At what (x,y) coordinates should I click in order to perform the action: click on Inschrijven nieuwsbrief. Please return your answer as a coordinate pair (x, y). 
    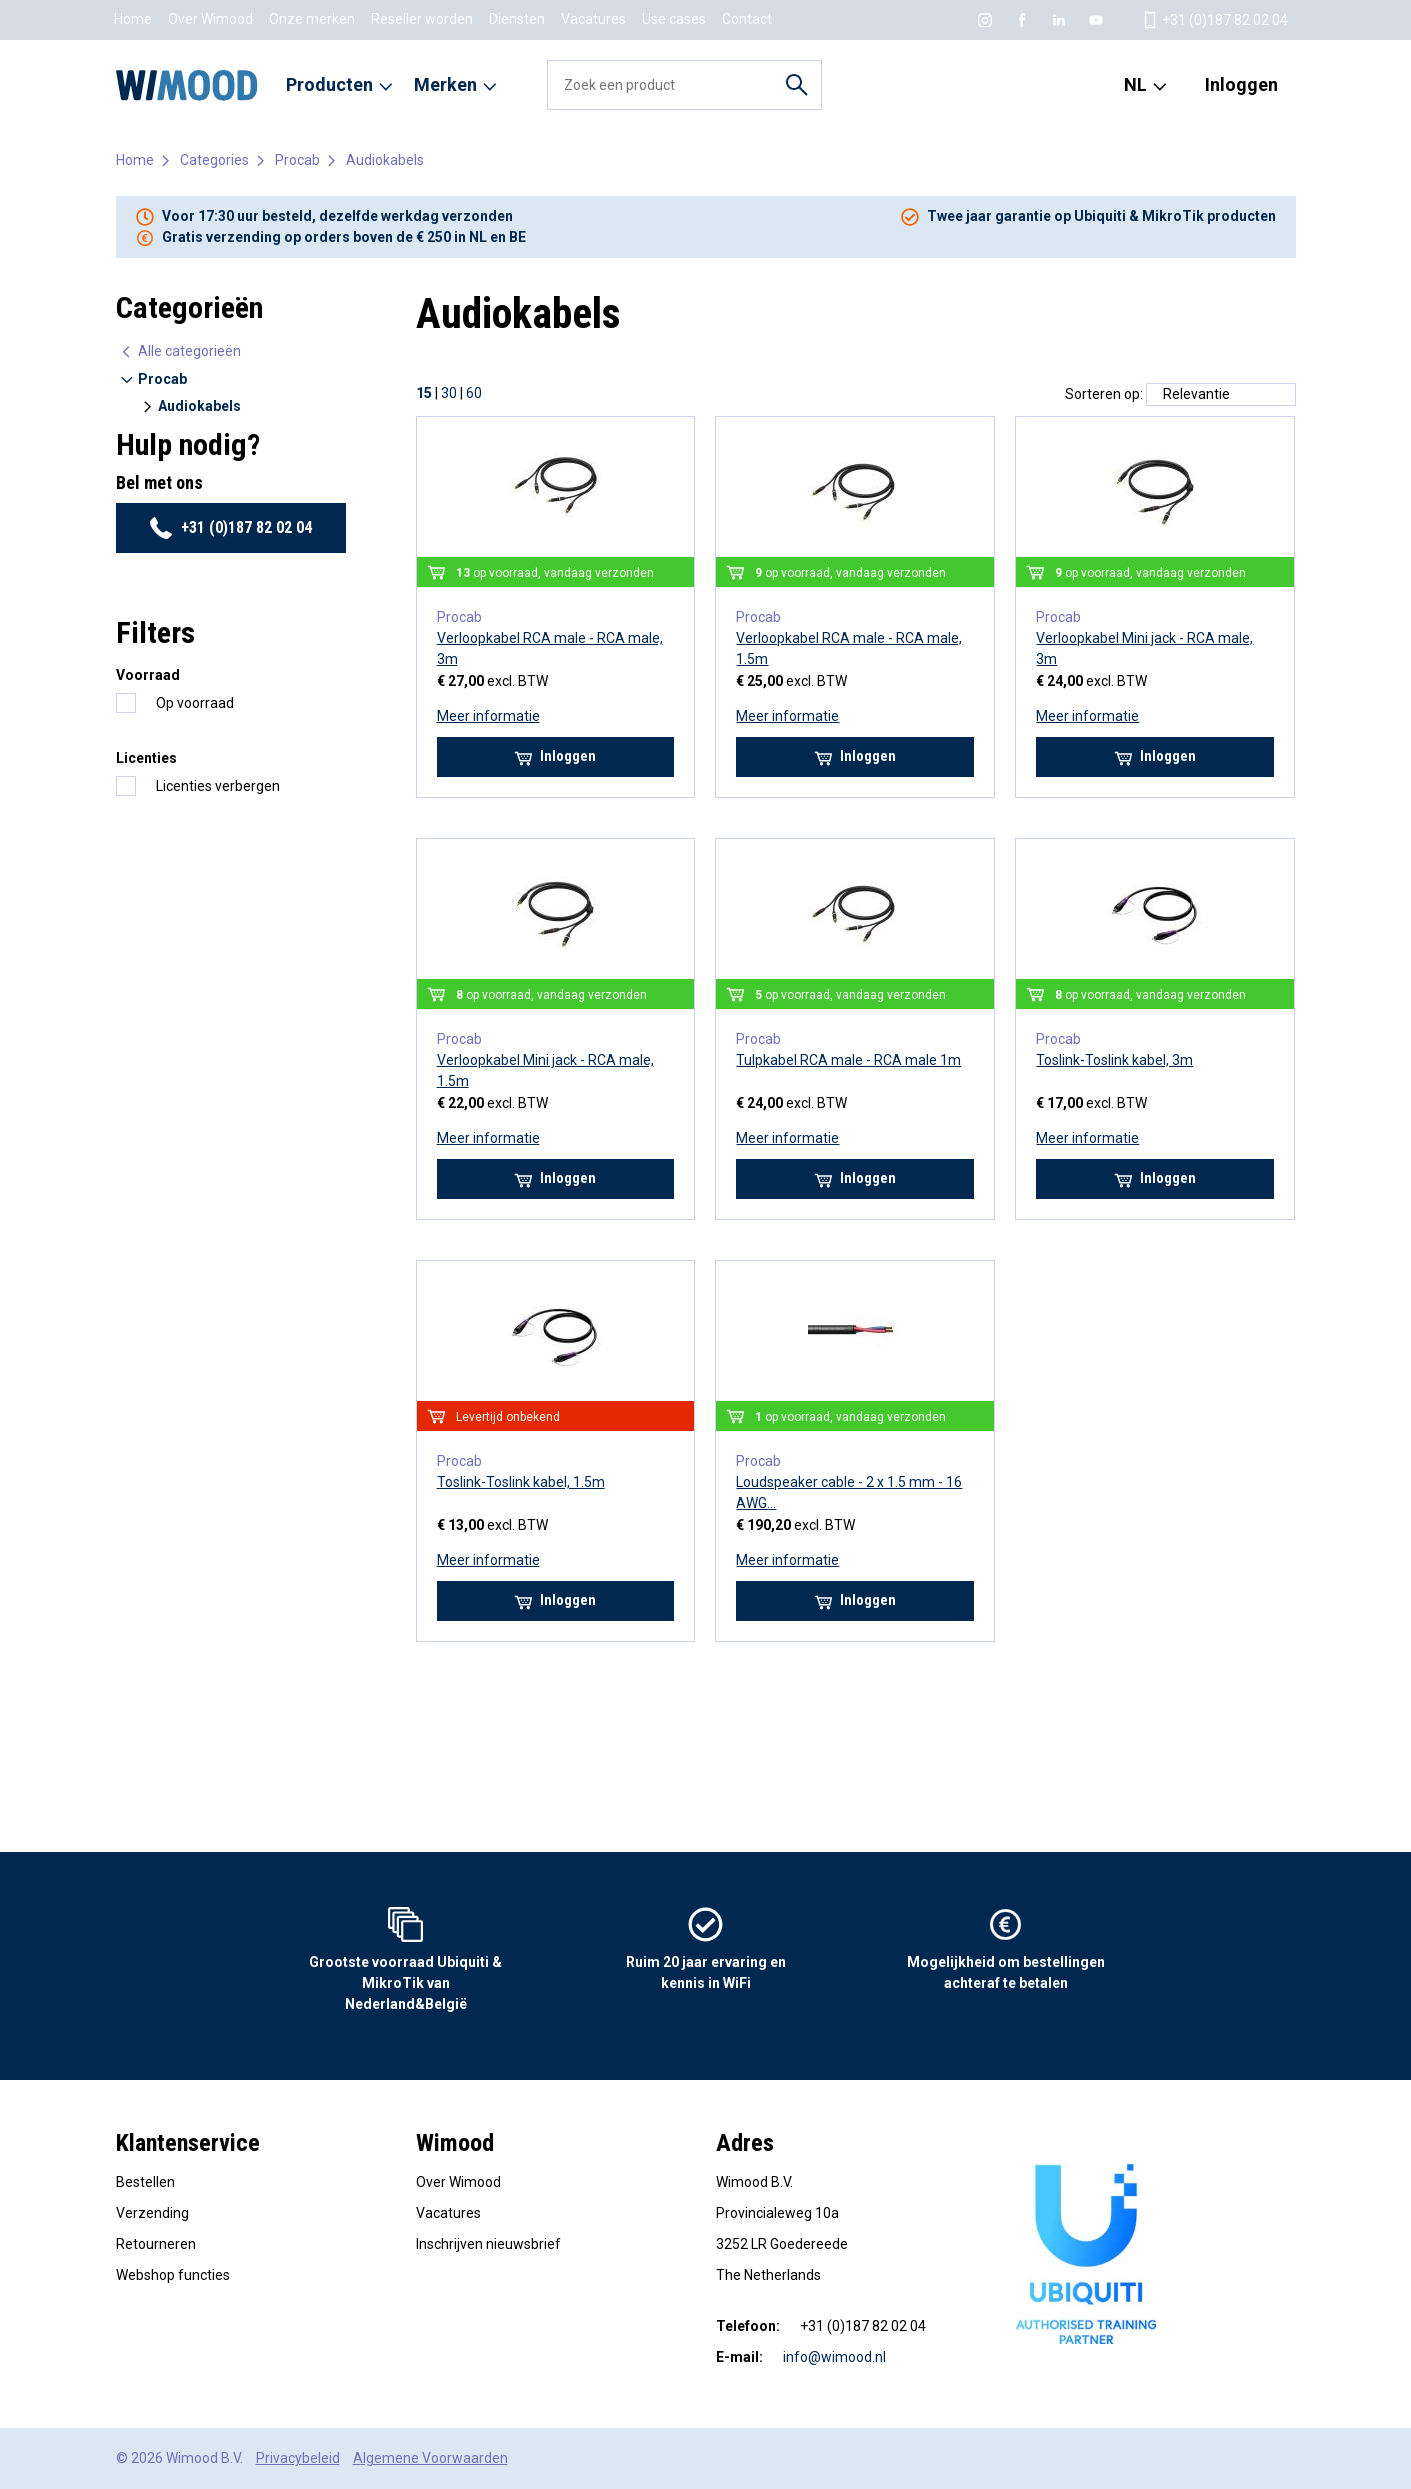
    Looking at the image, I should click on (488, 2244).